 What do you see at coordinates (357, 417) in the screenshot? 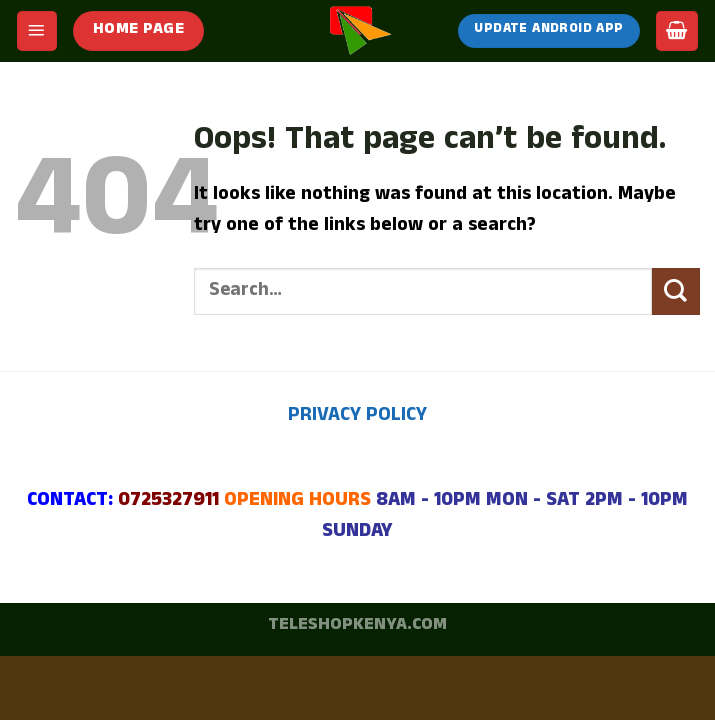
I see `PRIVACY POLICY` at bounding box center [357, 417].